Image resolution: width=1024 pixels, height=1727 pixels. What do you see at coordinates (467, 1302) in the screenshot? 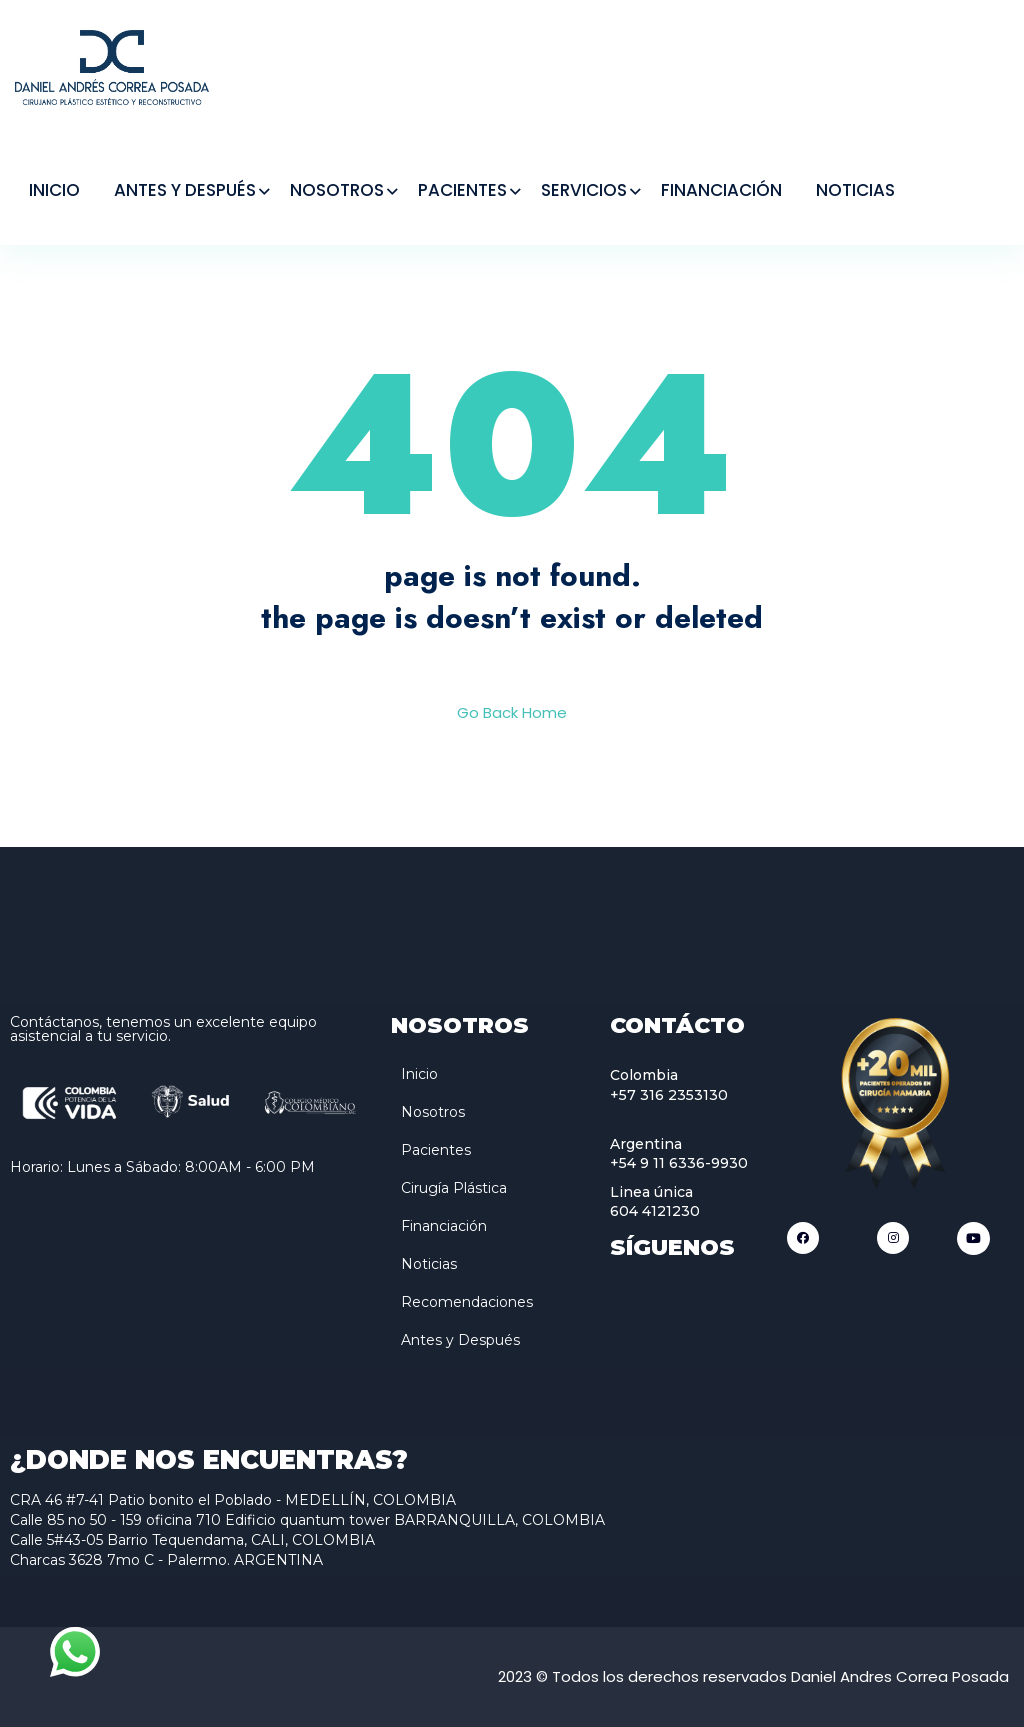
I see `Recomendaciones` at bounding box center [467, 1302].